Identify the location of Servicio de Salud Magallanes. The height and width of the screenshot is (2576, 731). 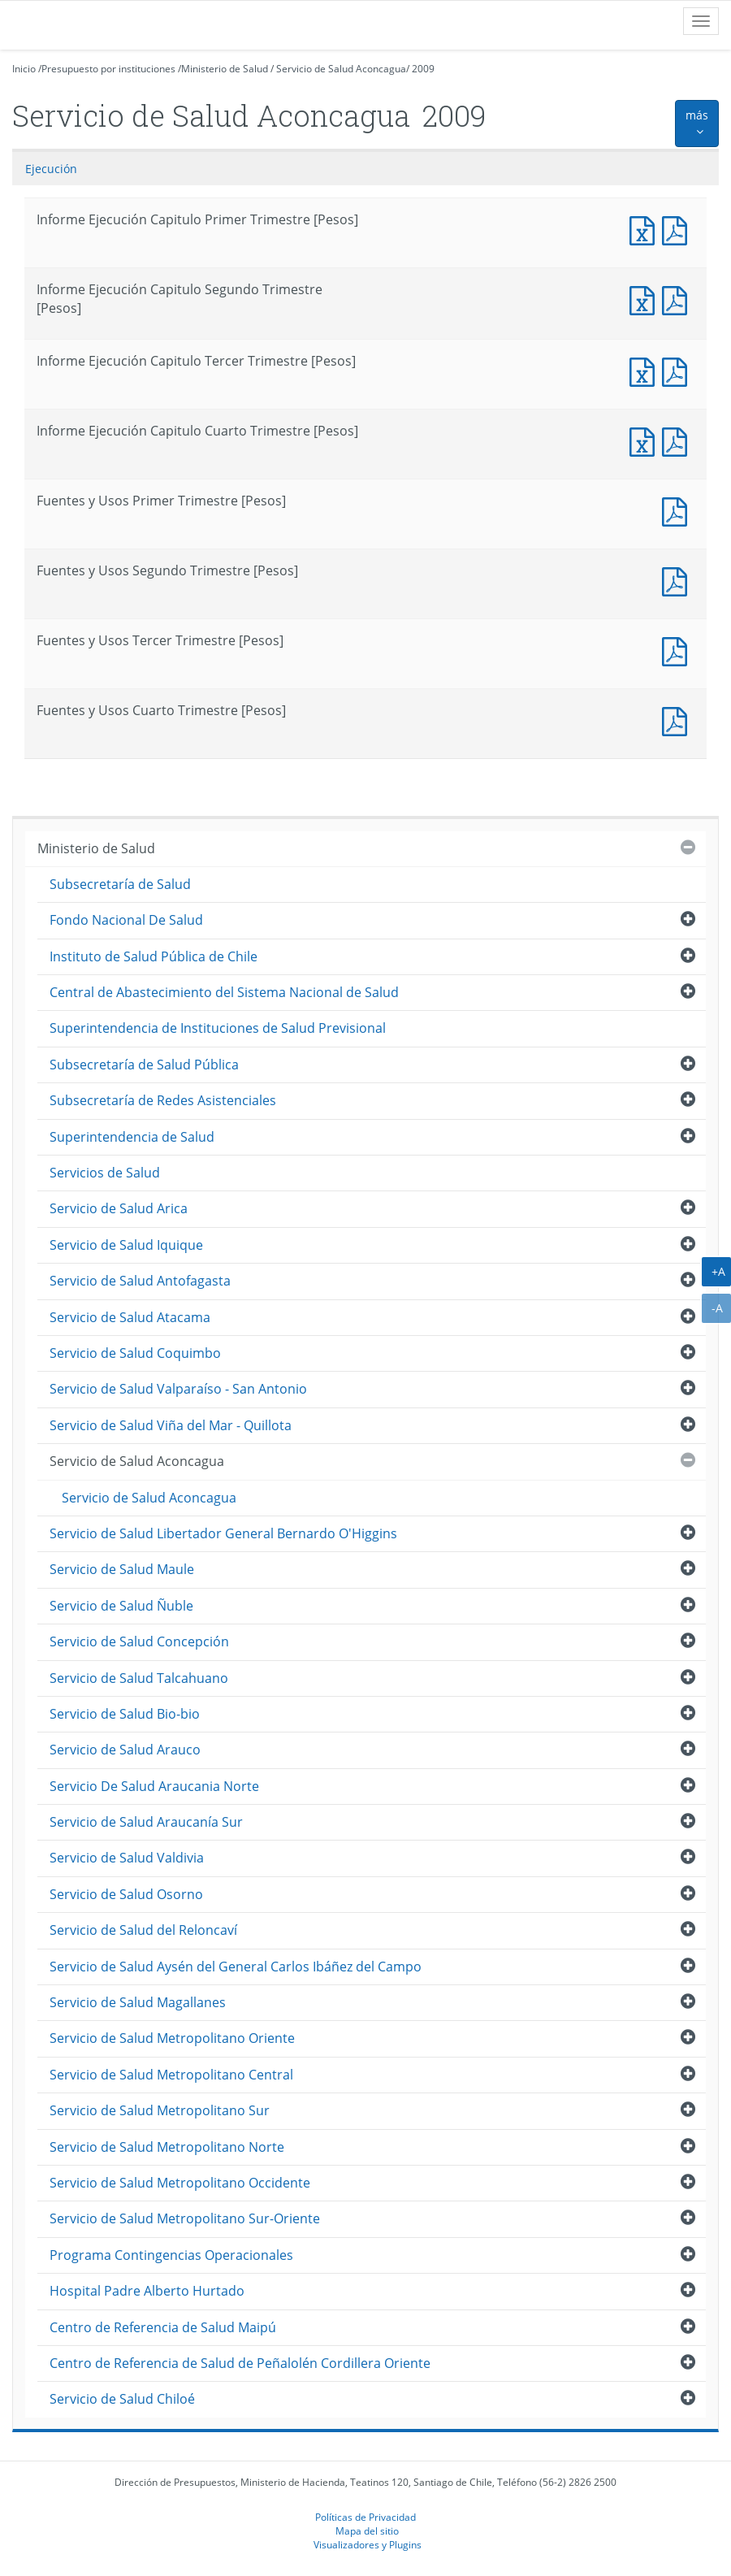
(138, 2002).